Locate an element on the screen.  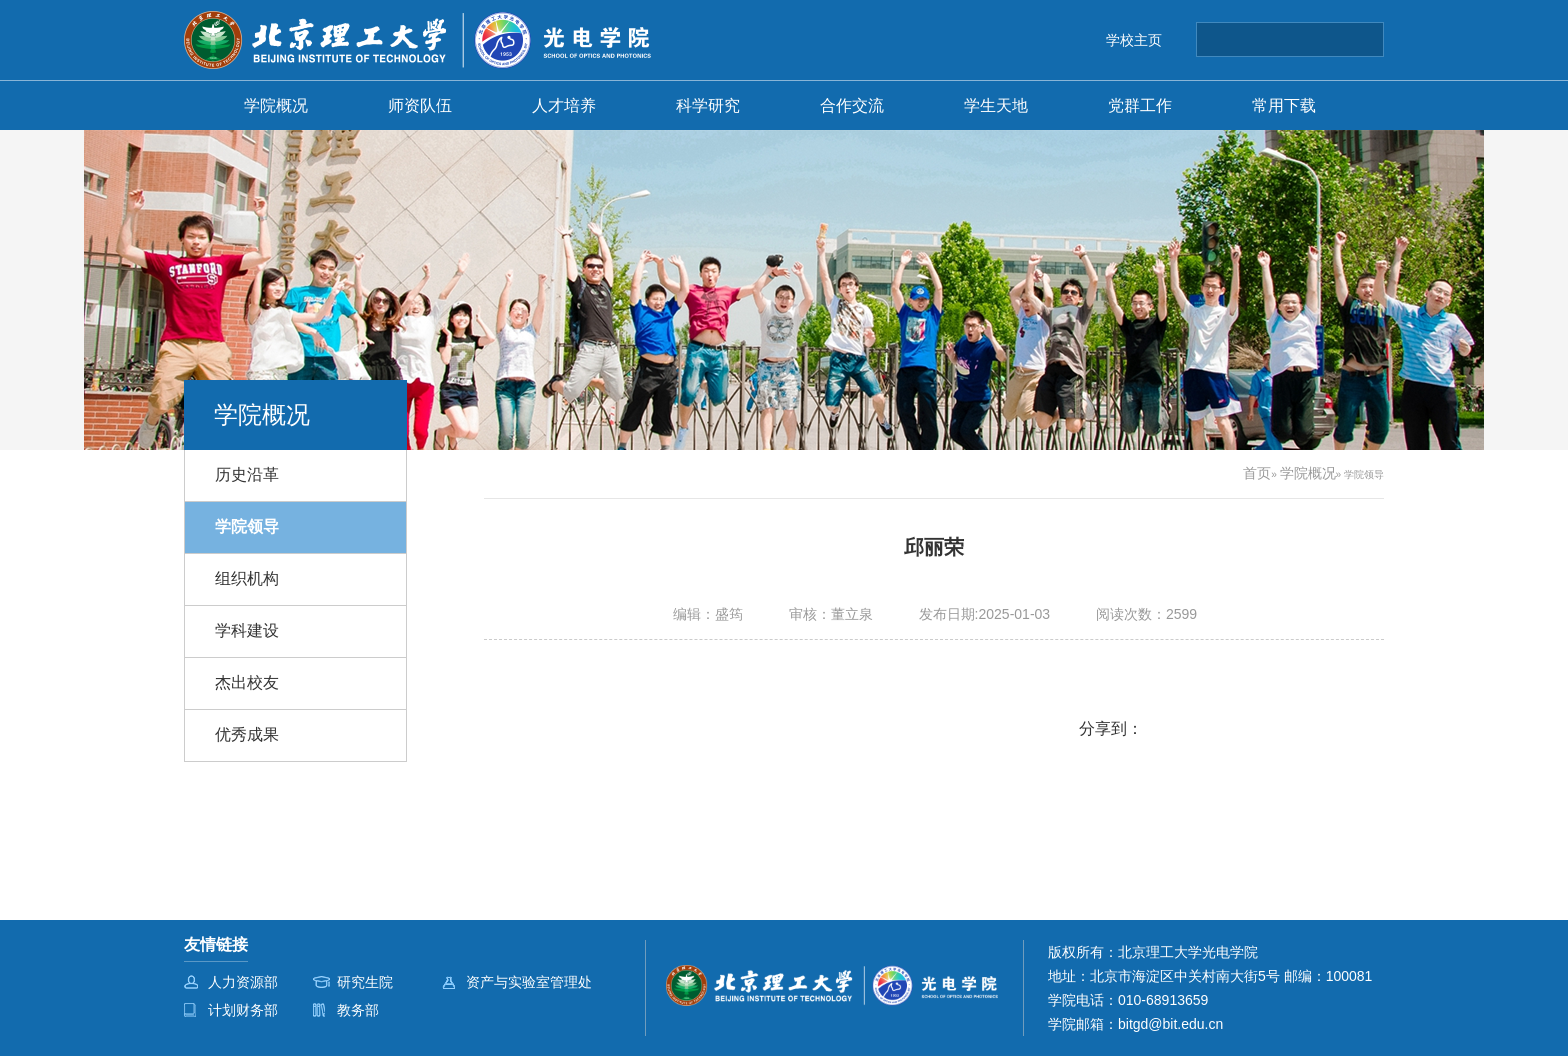
师资队伍 is located at coordinates (420, 105).